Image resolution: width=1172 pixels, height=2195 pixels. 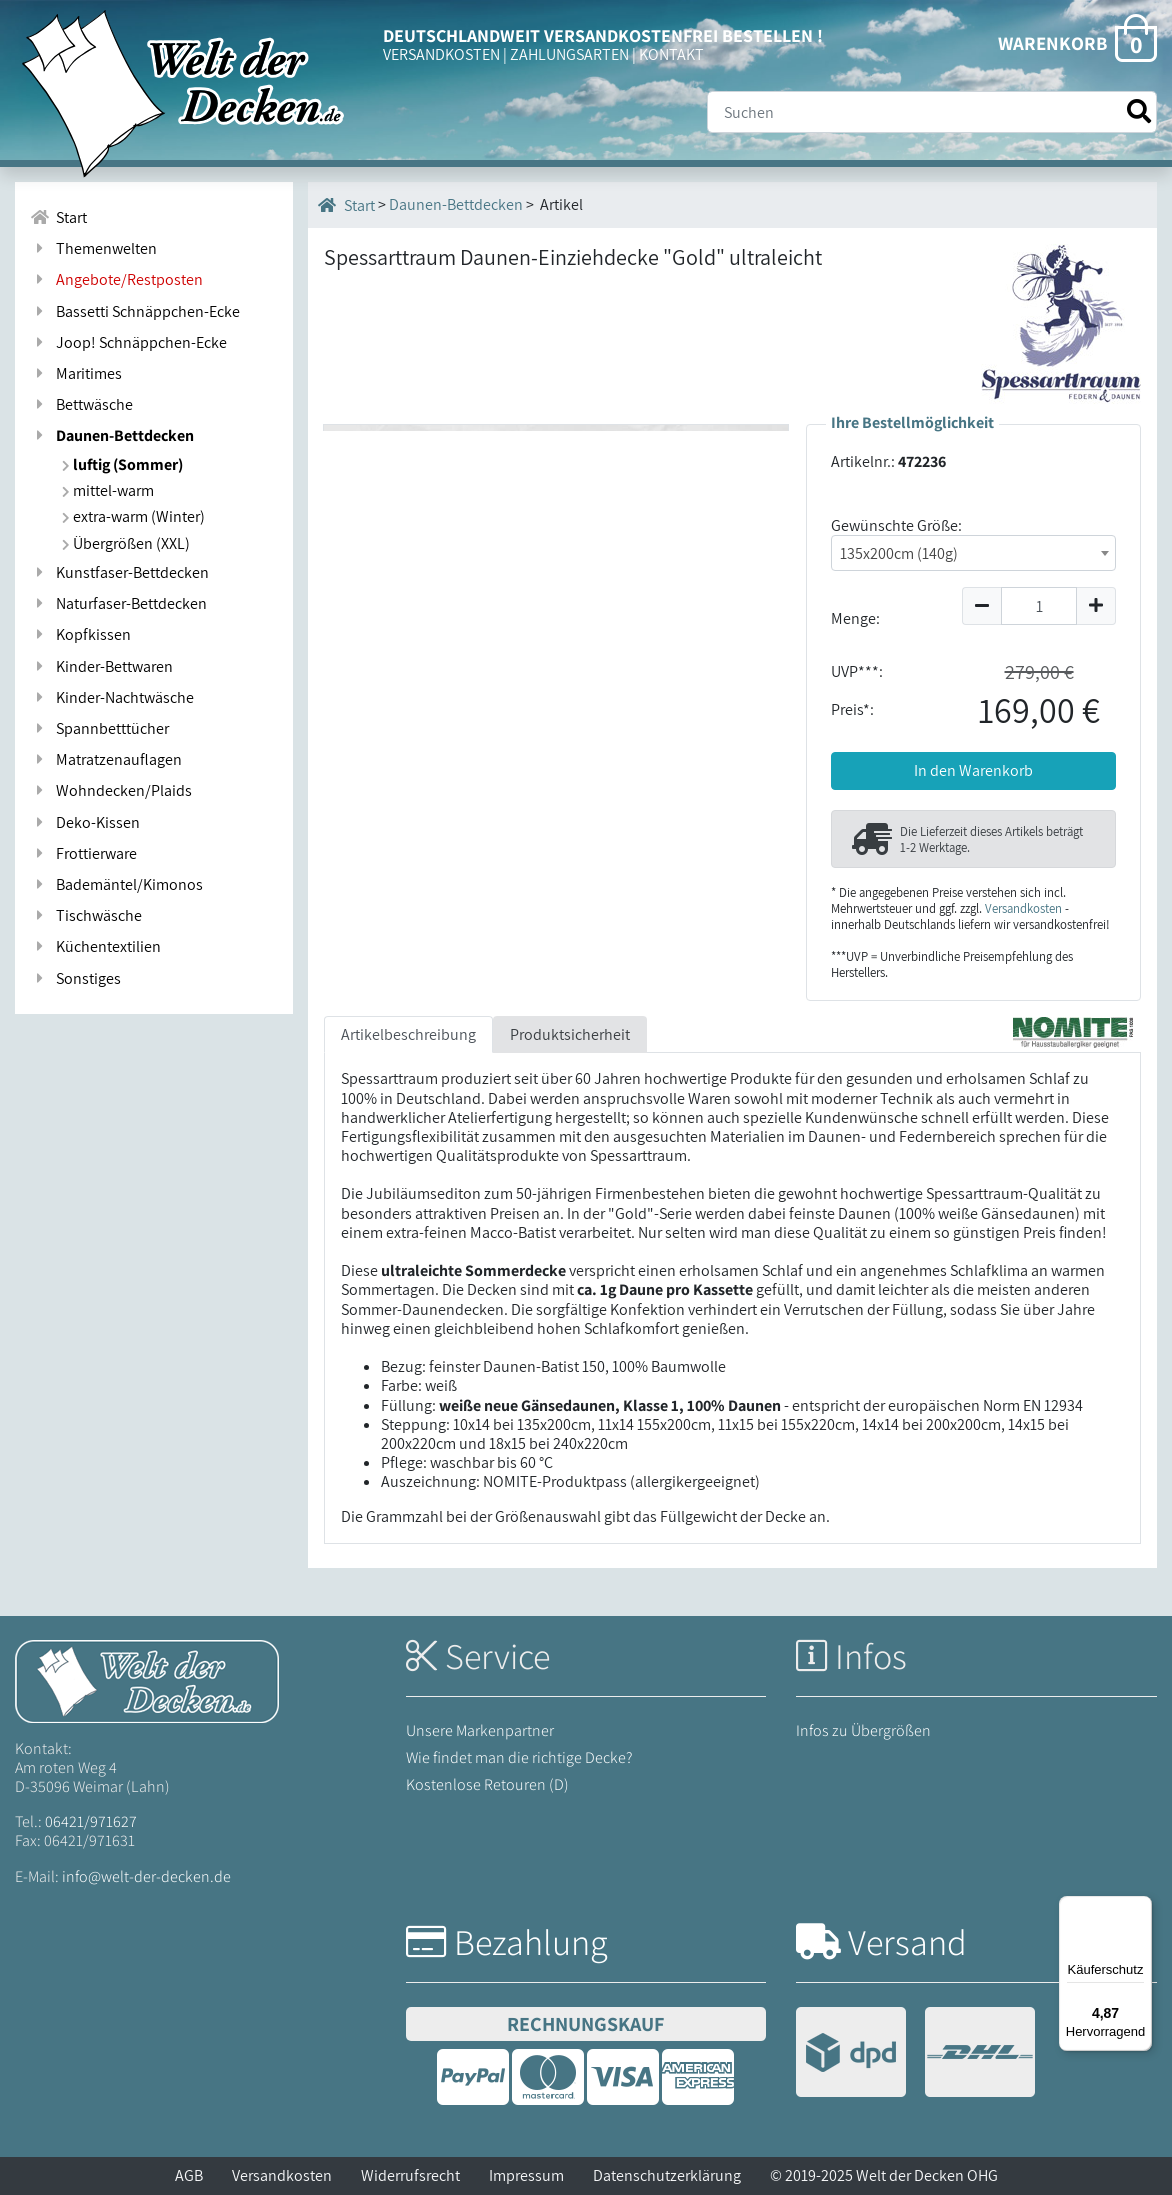 What do you see at coordinates (671, 54) in the screenshot?
I see `KONTAKT` at bounding box center [671, 54].